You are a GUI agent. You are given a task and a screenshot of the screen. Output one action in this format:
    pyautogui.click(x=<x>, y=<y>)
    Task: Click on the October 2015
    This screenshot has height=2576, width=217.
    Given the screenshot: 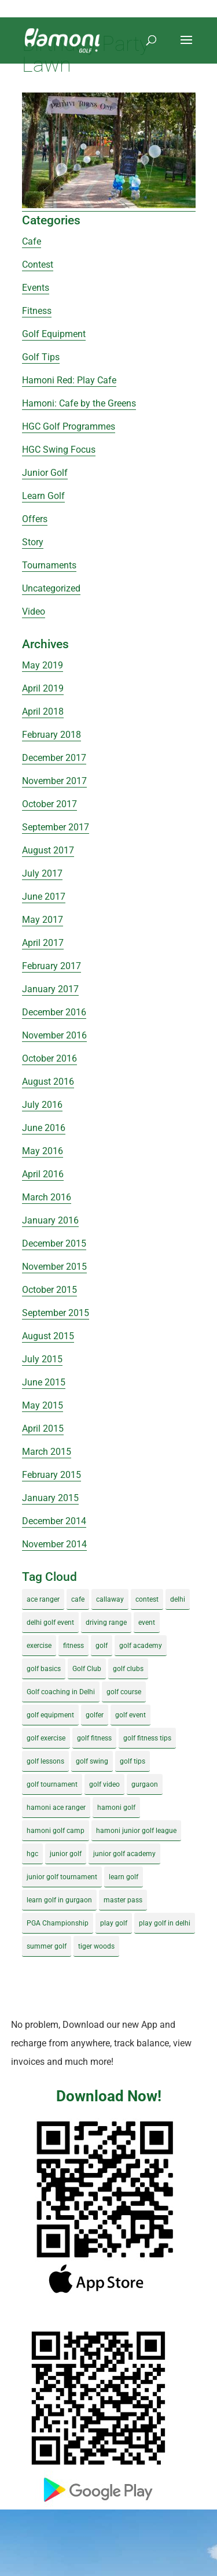 What is the action you would take?
    pyautogui.click(x=49, y=1289)
    